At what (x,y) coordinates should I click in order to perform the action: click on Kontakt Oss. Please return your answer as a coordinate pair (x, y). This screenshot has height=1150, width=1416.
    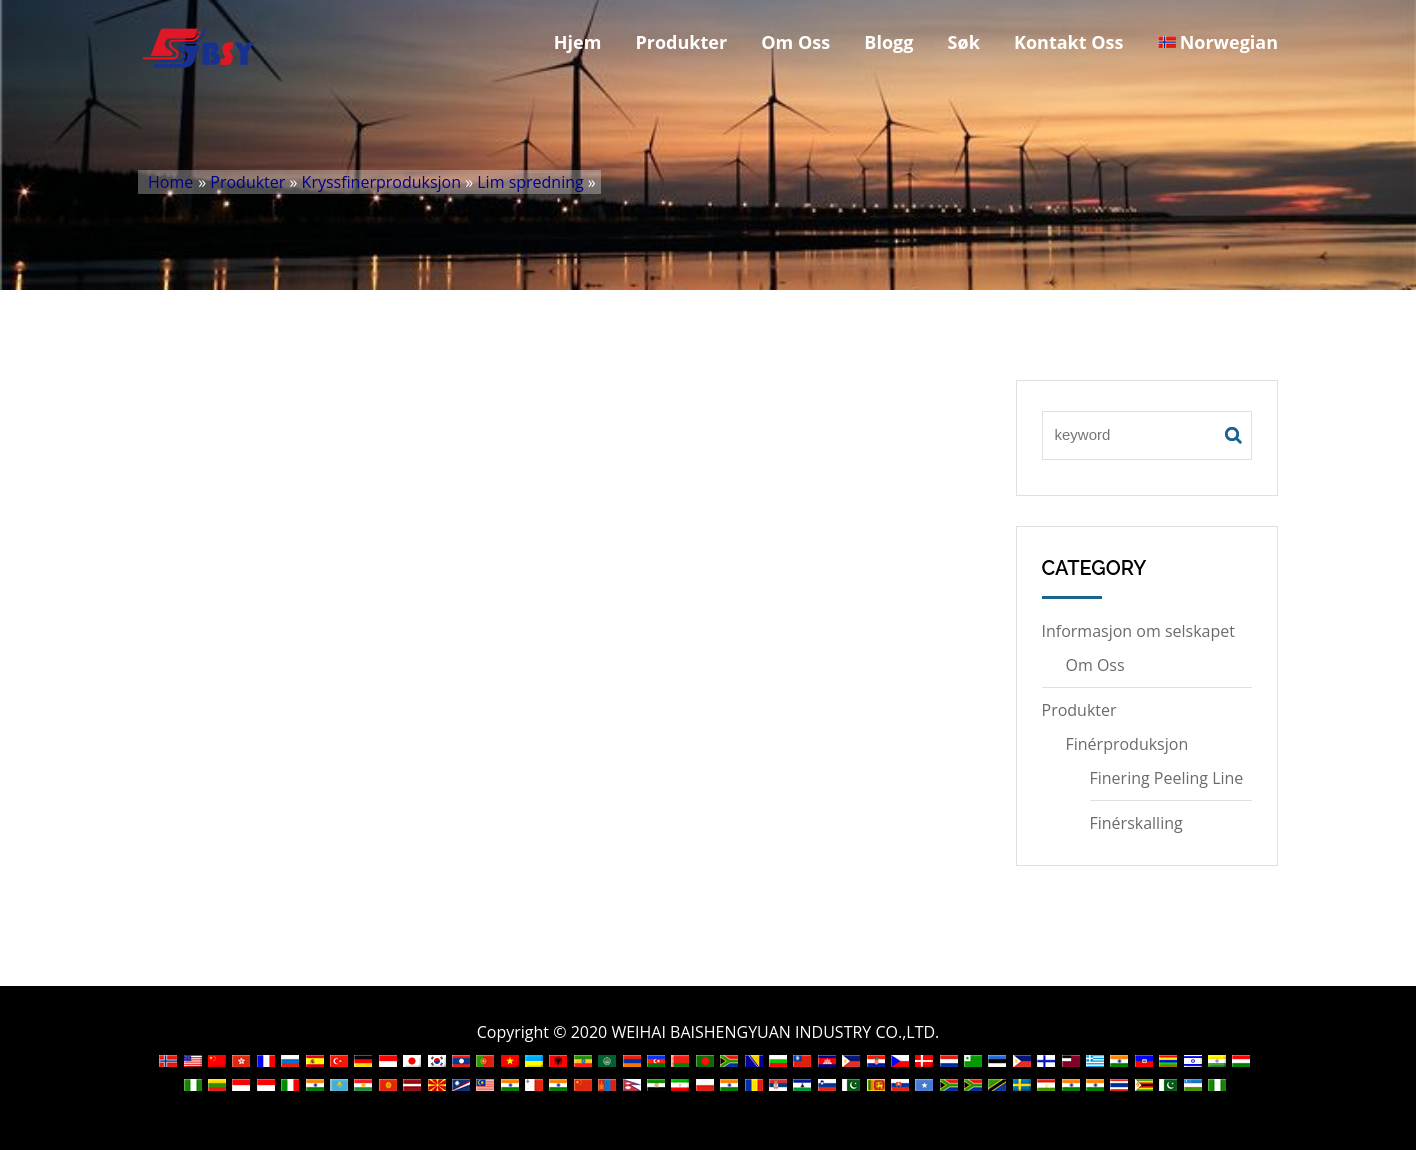
    Looking at the image, I should click on (1069, 42).